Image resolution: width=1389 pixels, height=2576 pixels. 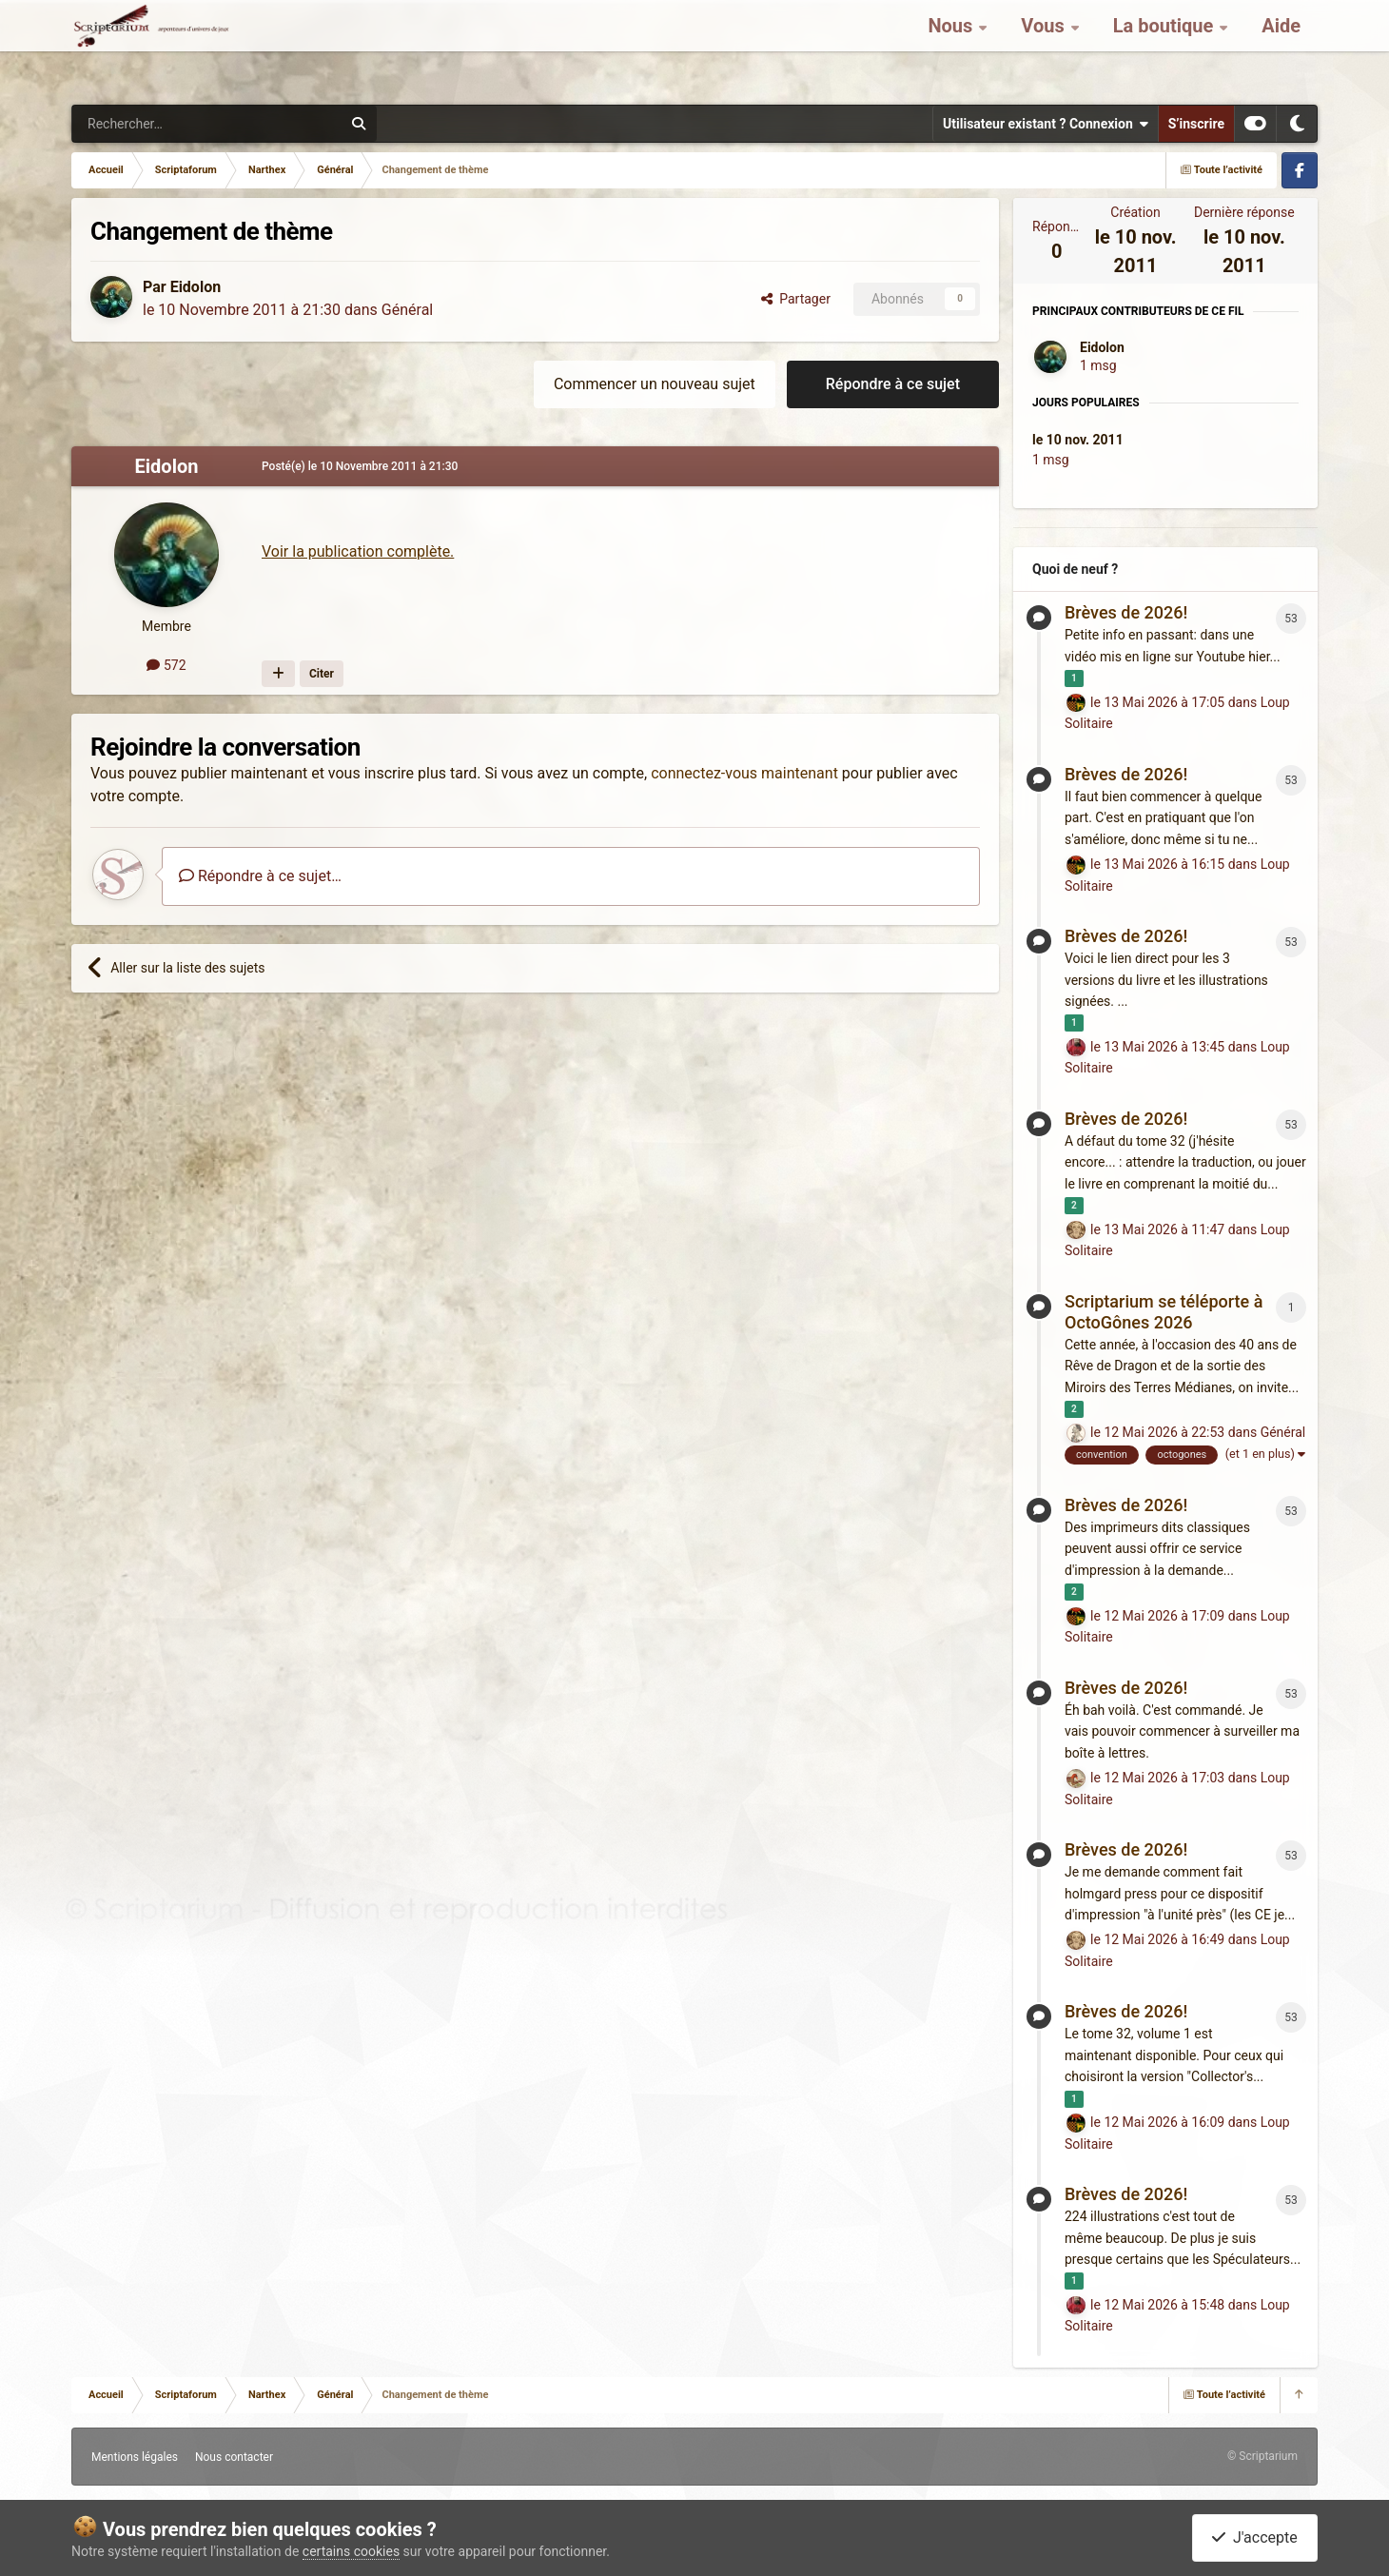 What do you see at coordinates (321, 673) in the screenshot?
I see `Citer` at bounding box center [321, 673].